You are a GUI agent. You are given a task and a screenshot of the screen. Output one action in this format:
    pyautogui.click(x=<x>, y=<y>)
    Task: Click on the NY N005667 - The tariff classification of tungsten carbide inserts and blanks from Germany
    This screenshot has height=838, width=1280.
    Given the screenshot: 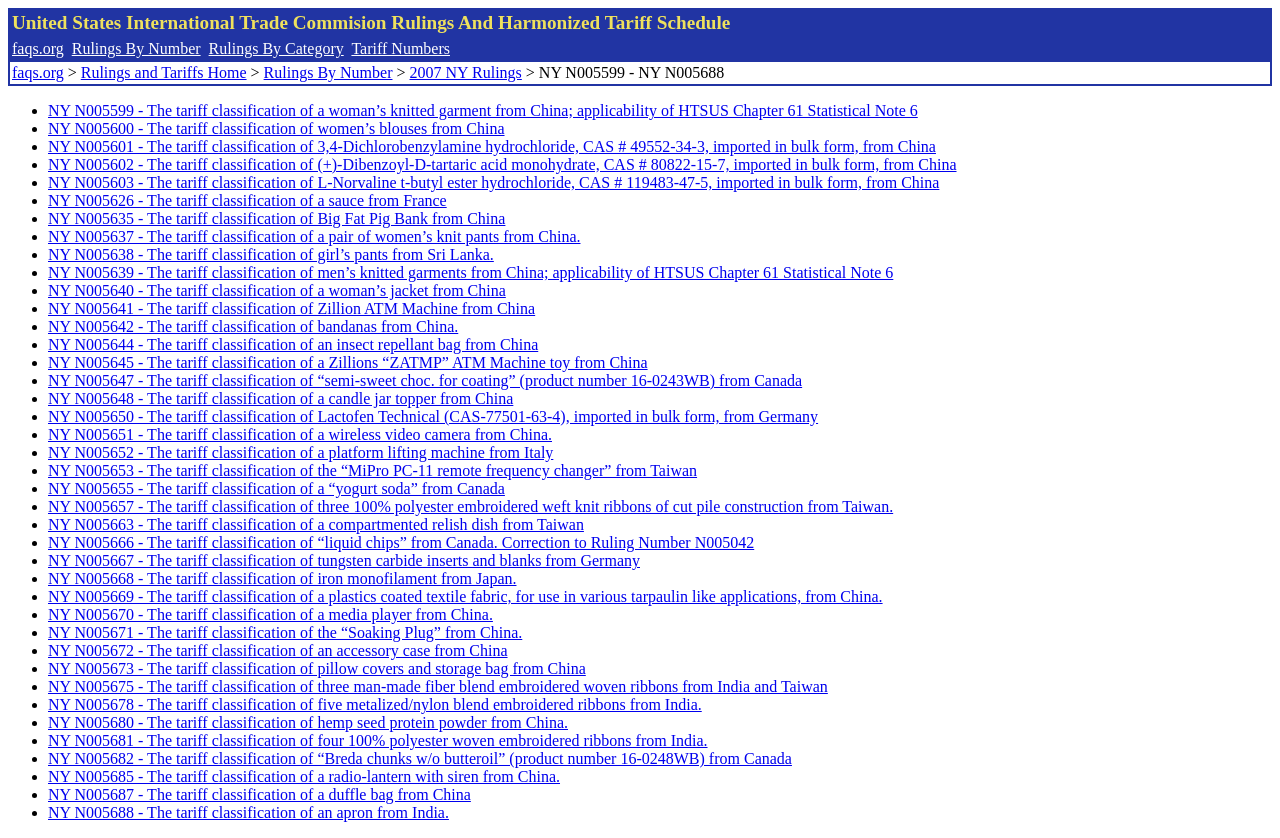 What is the action you would take?
    pyautogui.click(x=344, y=560)
    